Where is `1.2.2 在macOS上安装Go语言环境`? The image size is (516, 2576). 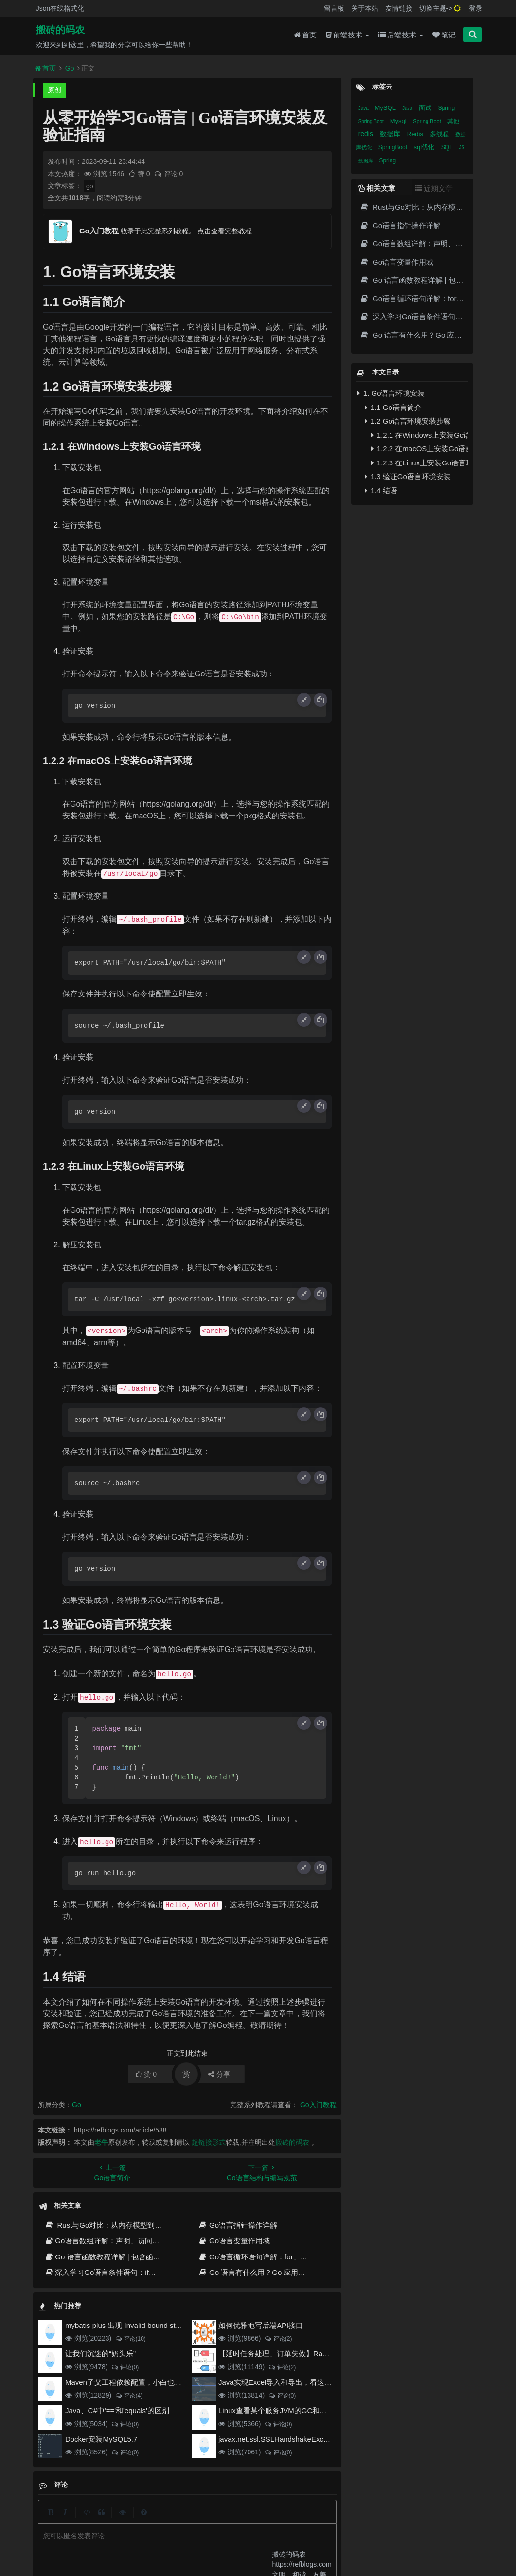
1.2.2 在macOS上安装Go语言环境 is located at coordinates (419, 448).